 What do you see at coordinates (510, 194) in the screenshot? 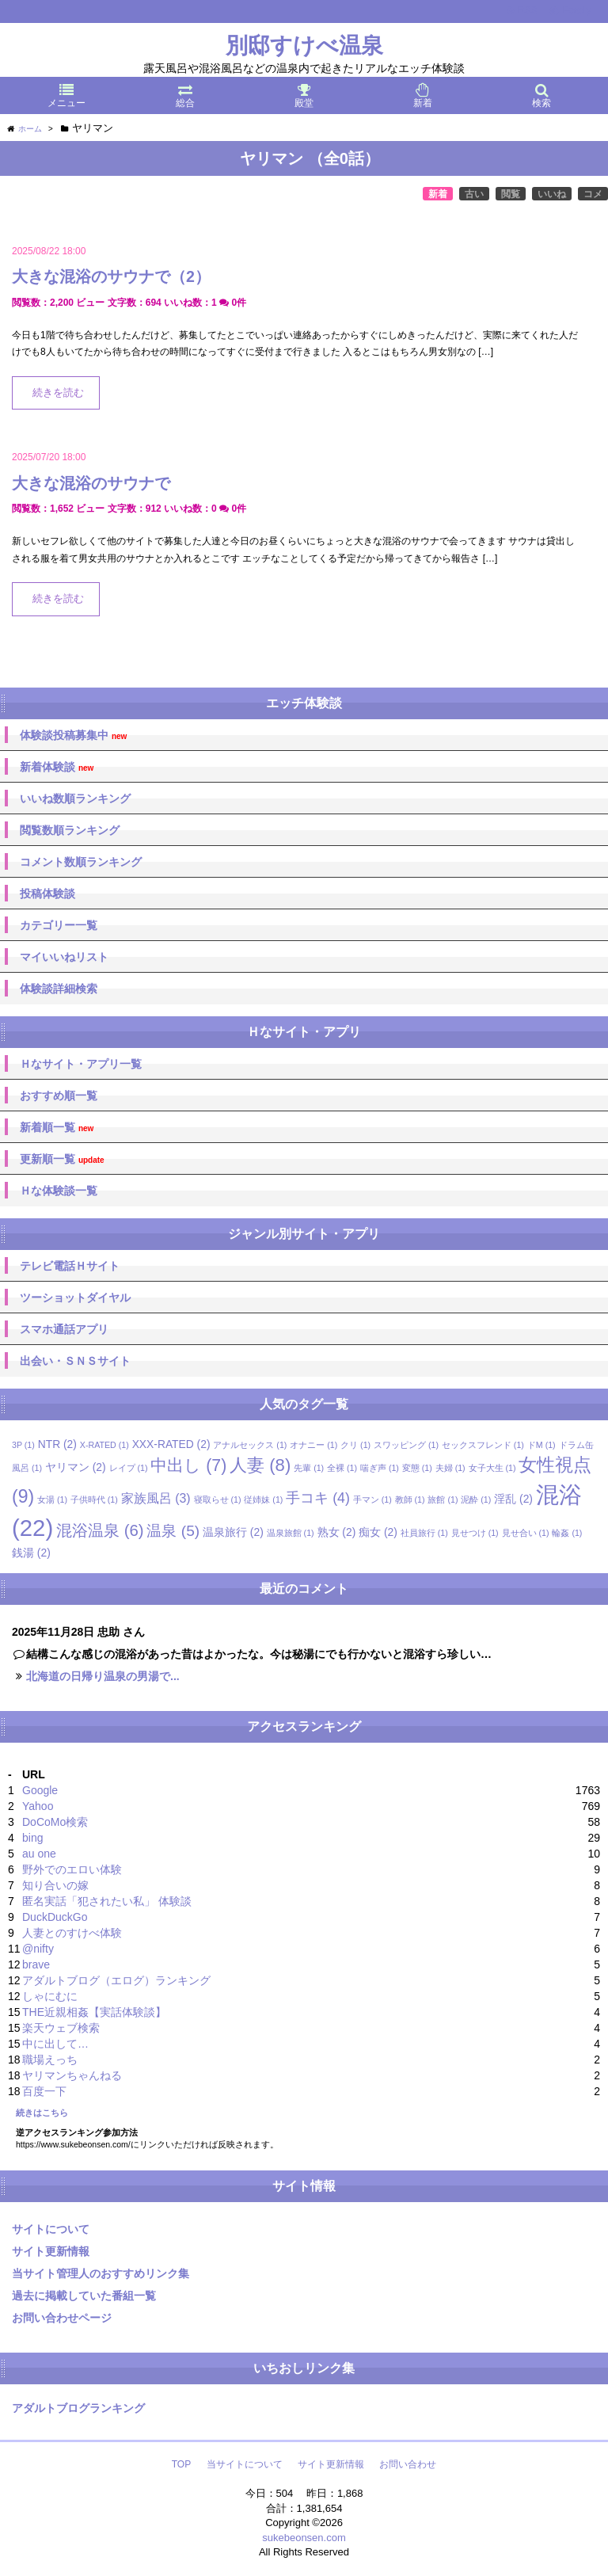
I see `閲覧` at bounding box center [510, 194].